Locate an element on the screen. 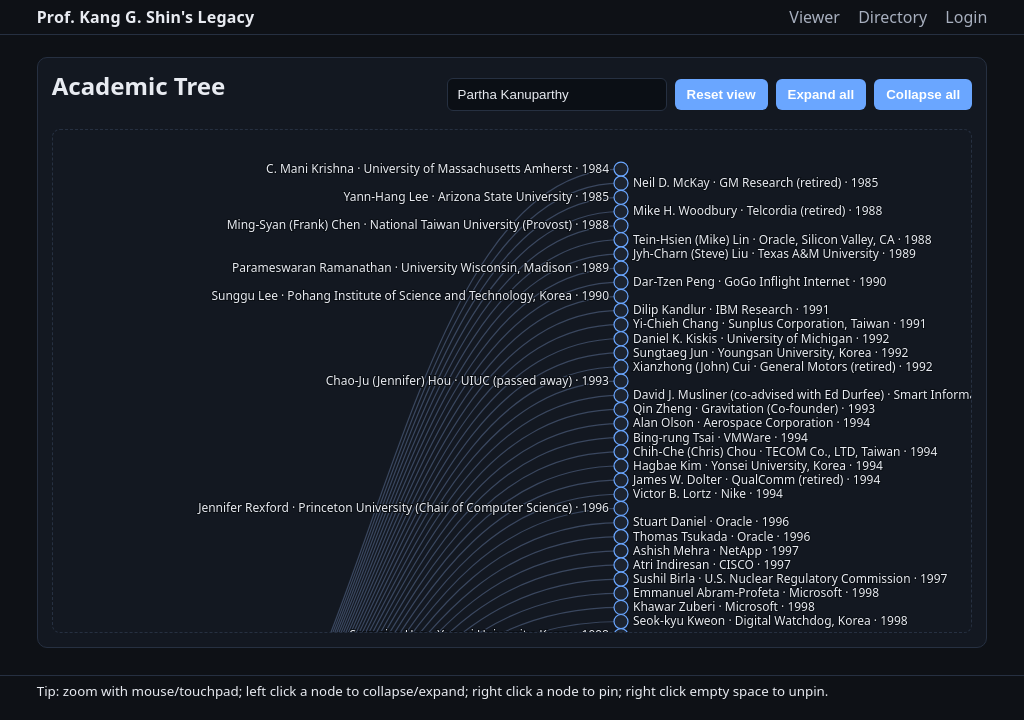 This screenshot has height=720, width=1024. Reset view is located at coordinates (721, 94).